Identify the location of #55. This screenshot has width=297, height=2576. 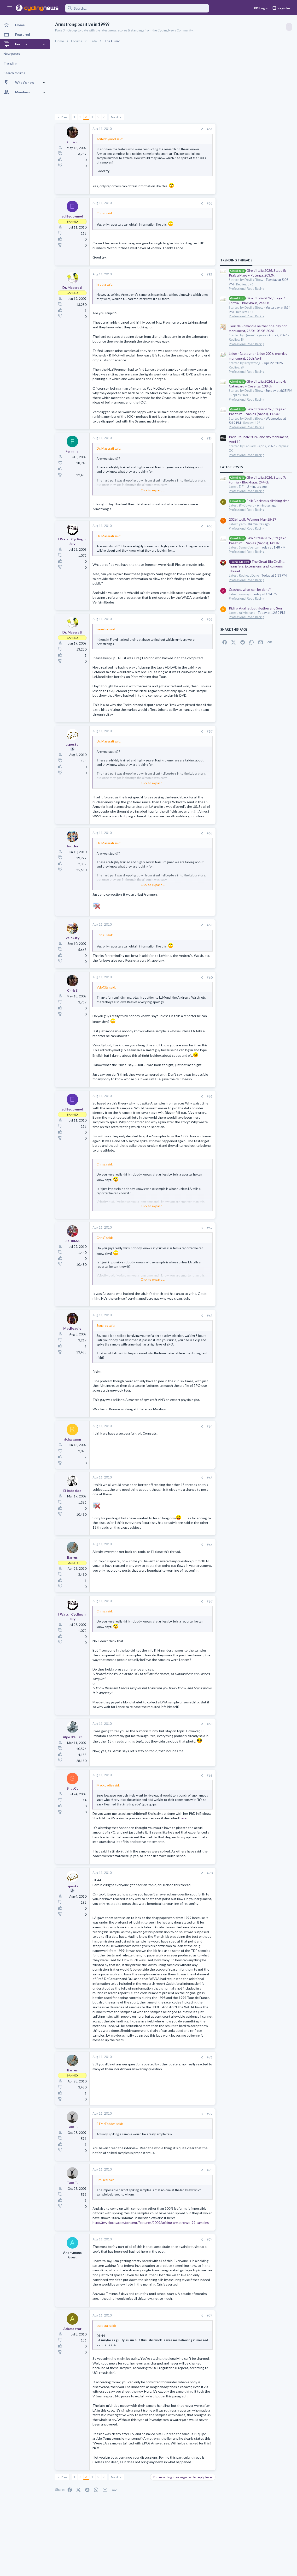
(210, 526).